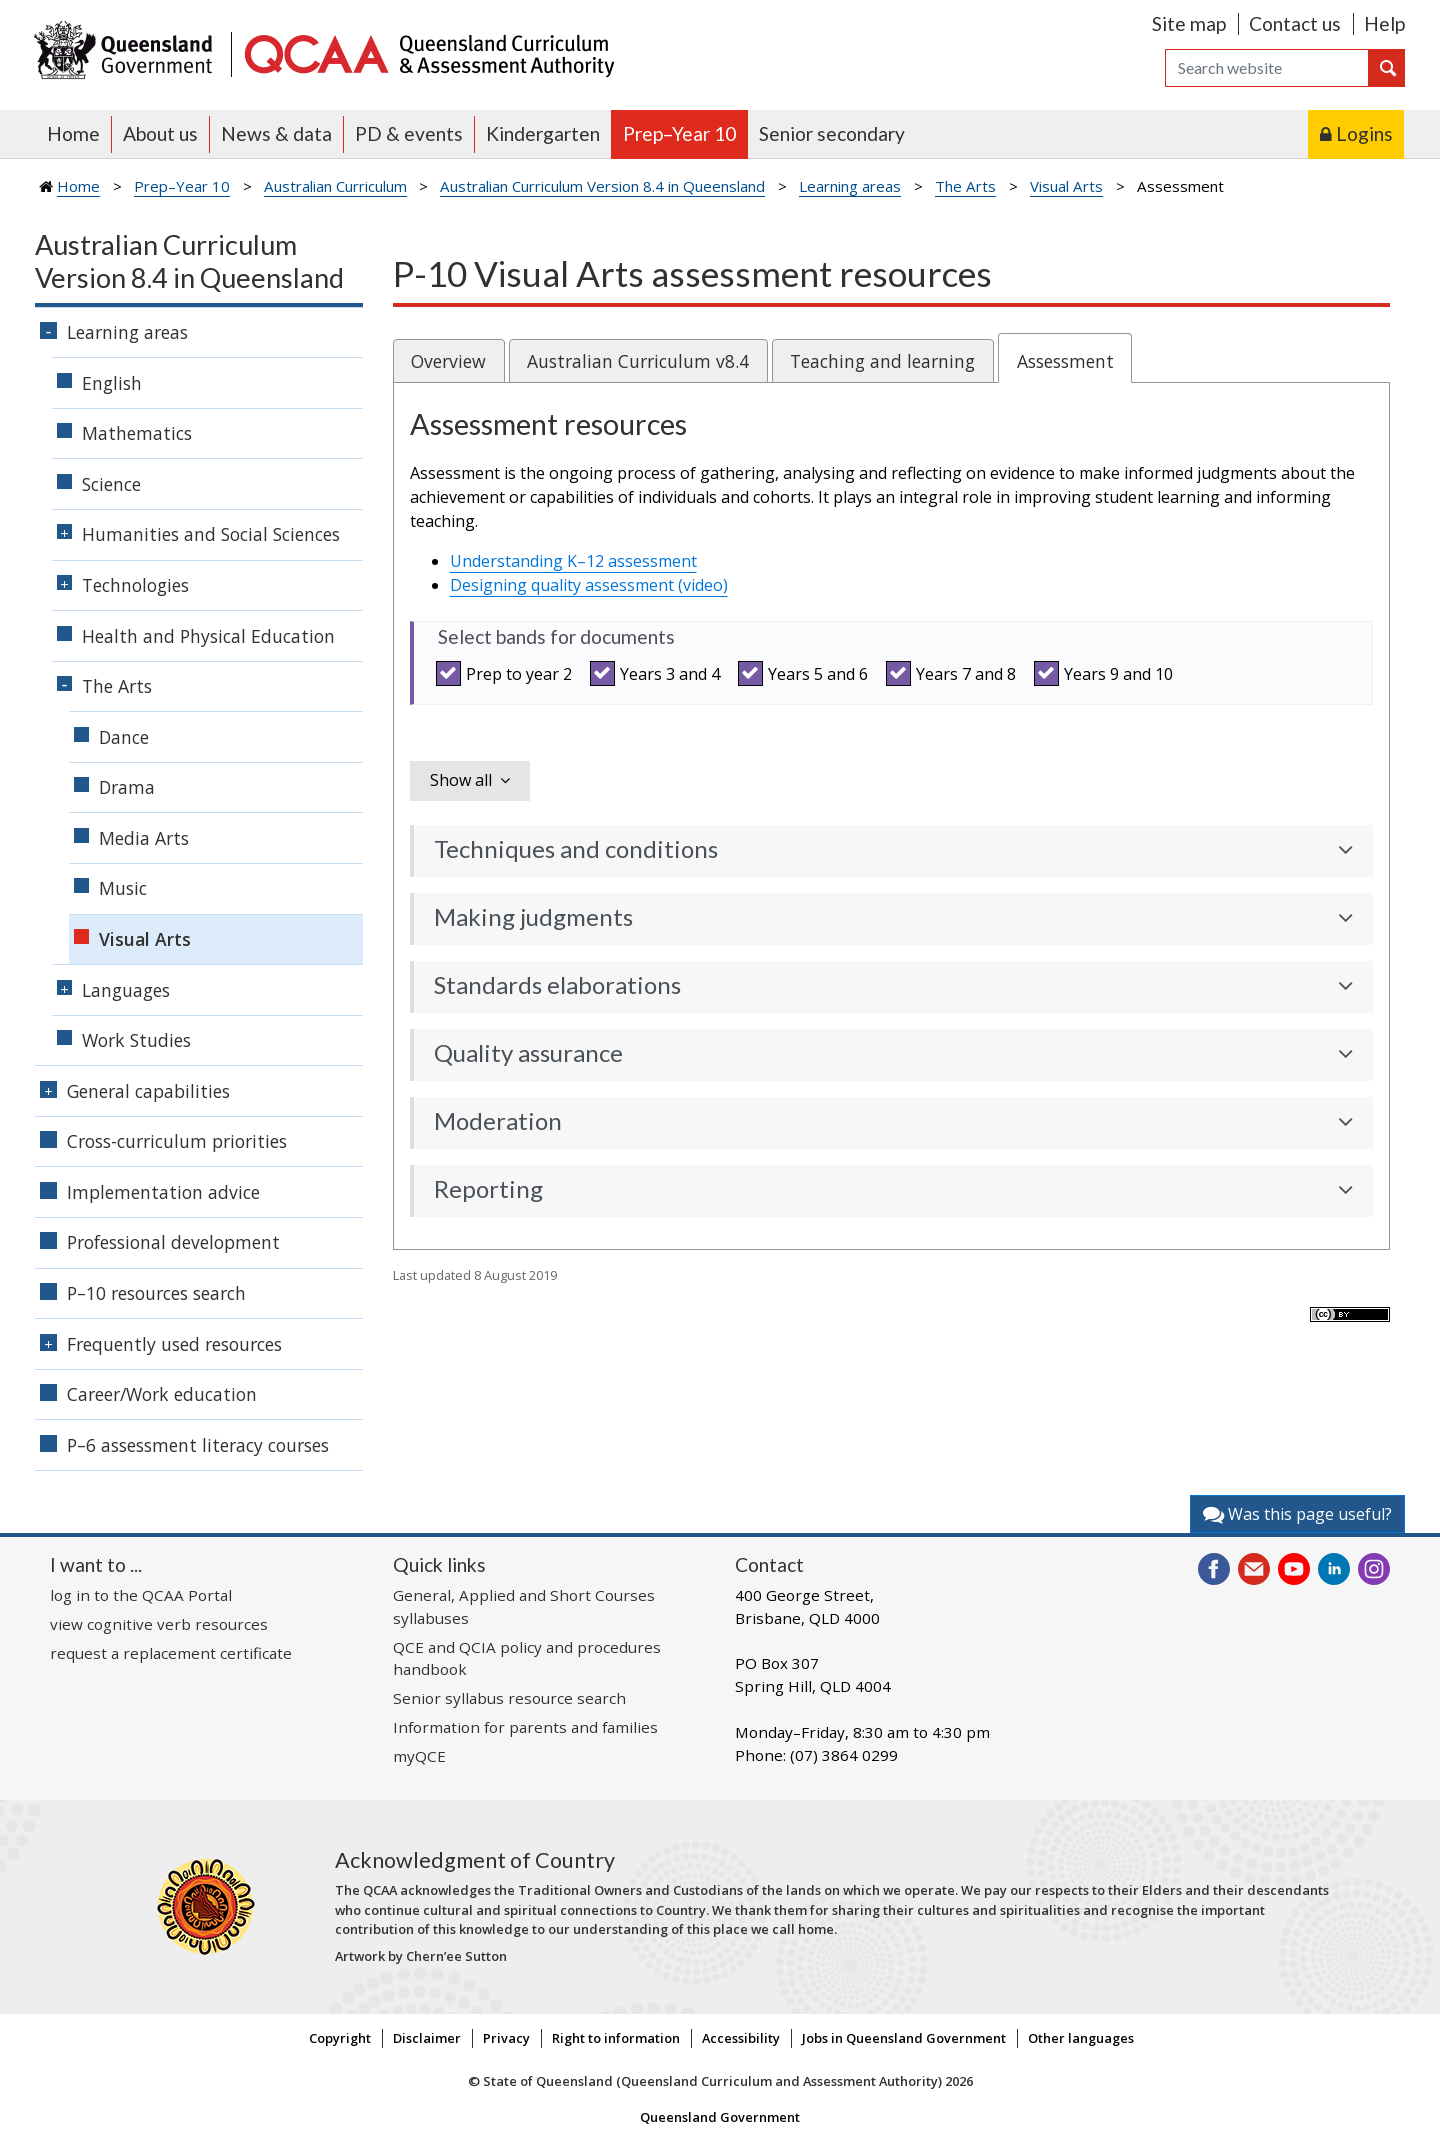 This screenshot has height=2143, width=1440. Describe the element at coordinates (1297, 1514) in the screenshot. I see `Was this page useful?` at that location.